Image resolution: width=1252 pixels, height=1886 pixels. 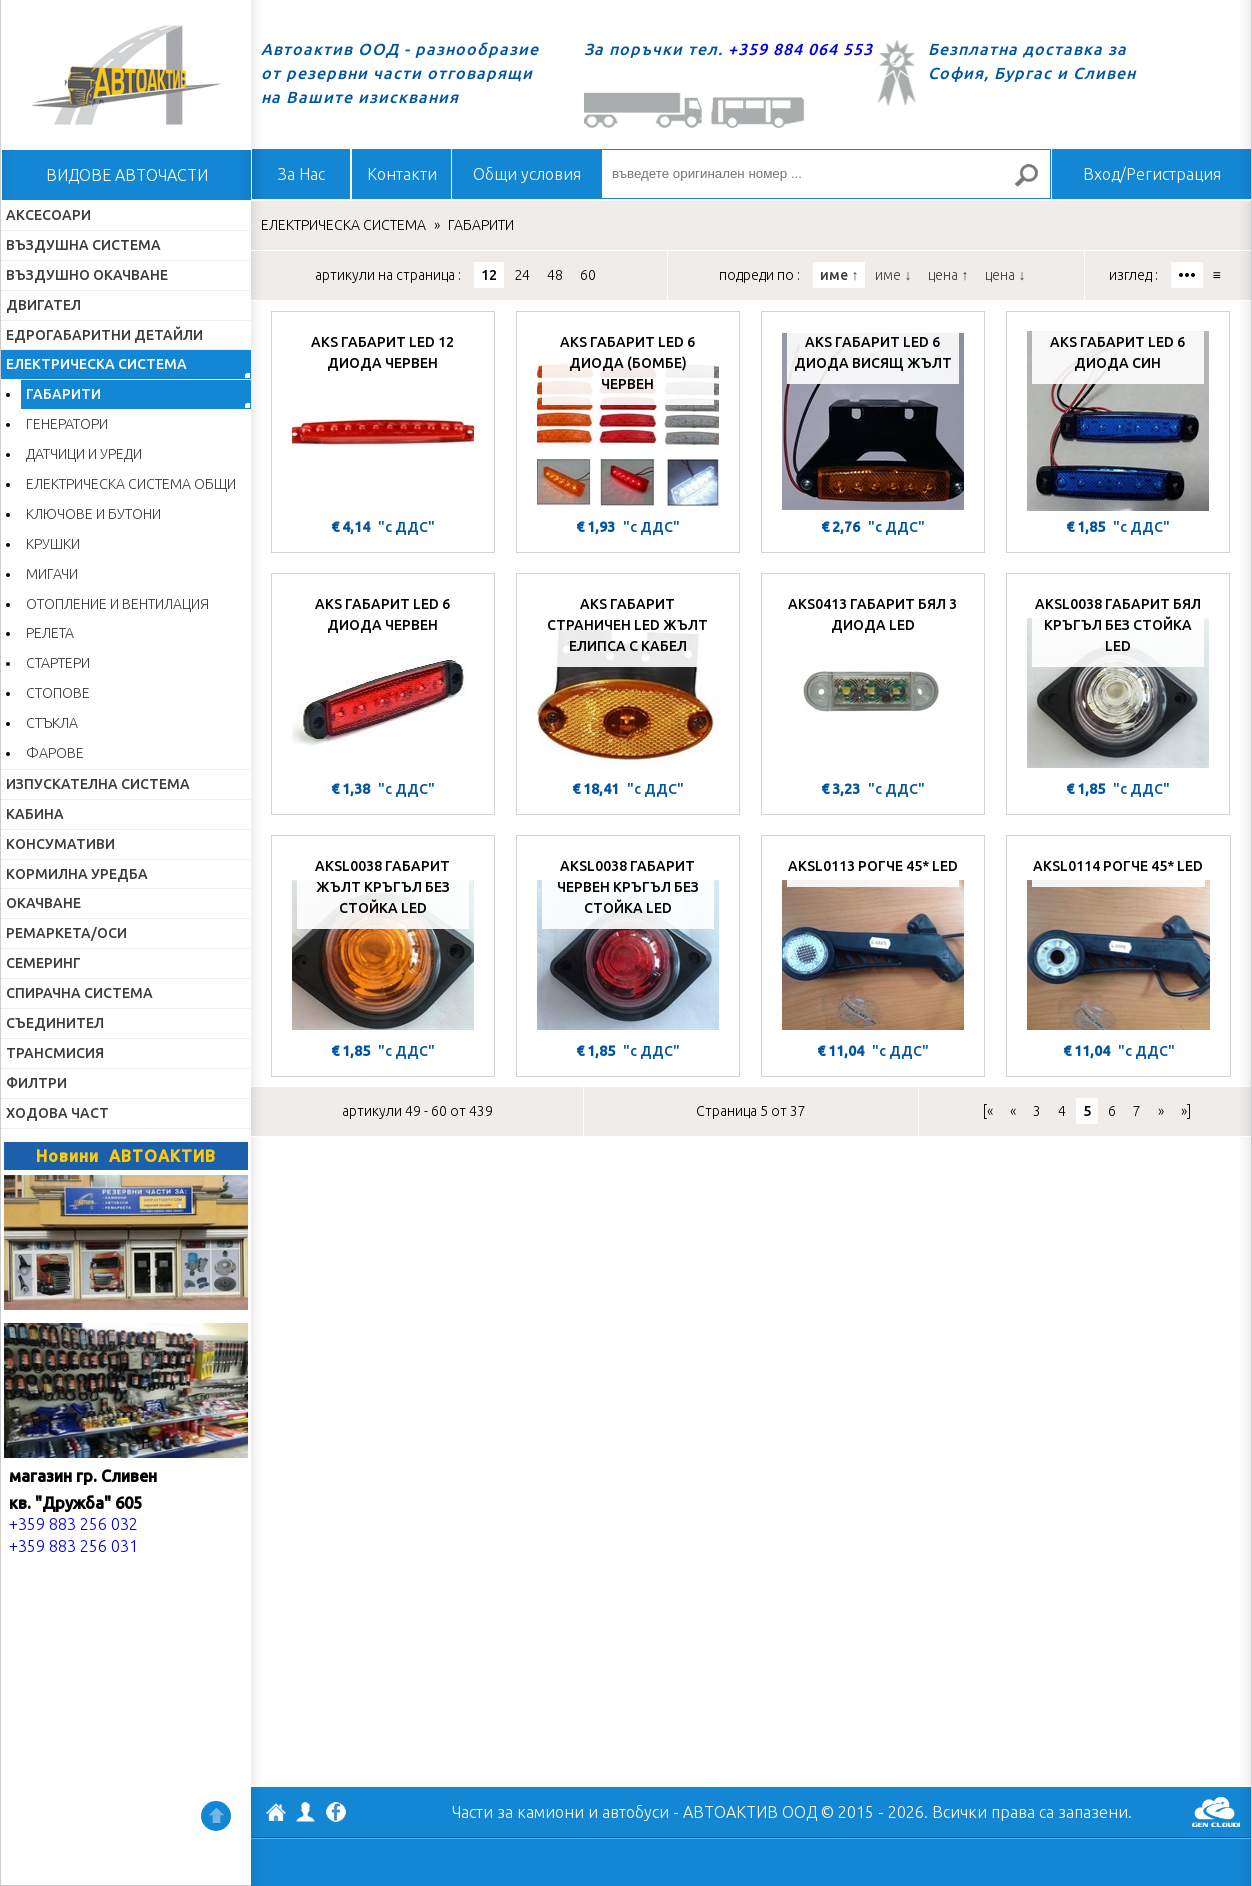 I want to click on [AKSL0113 РОГЧЕ 45* LED], so click(x=873, y=941).